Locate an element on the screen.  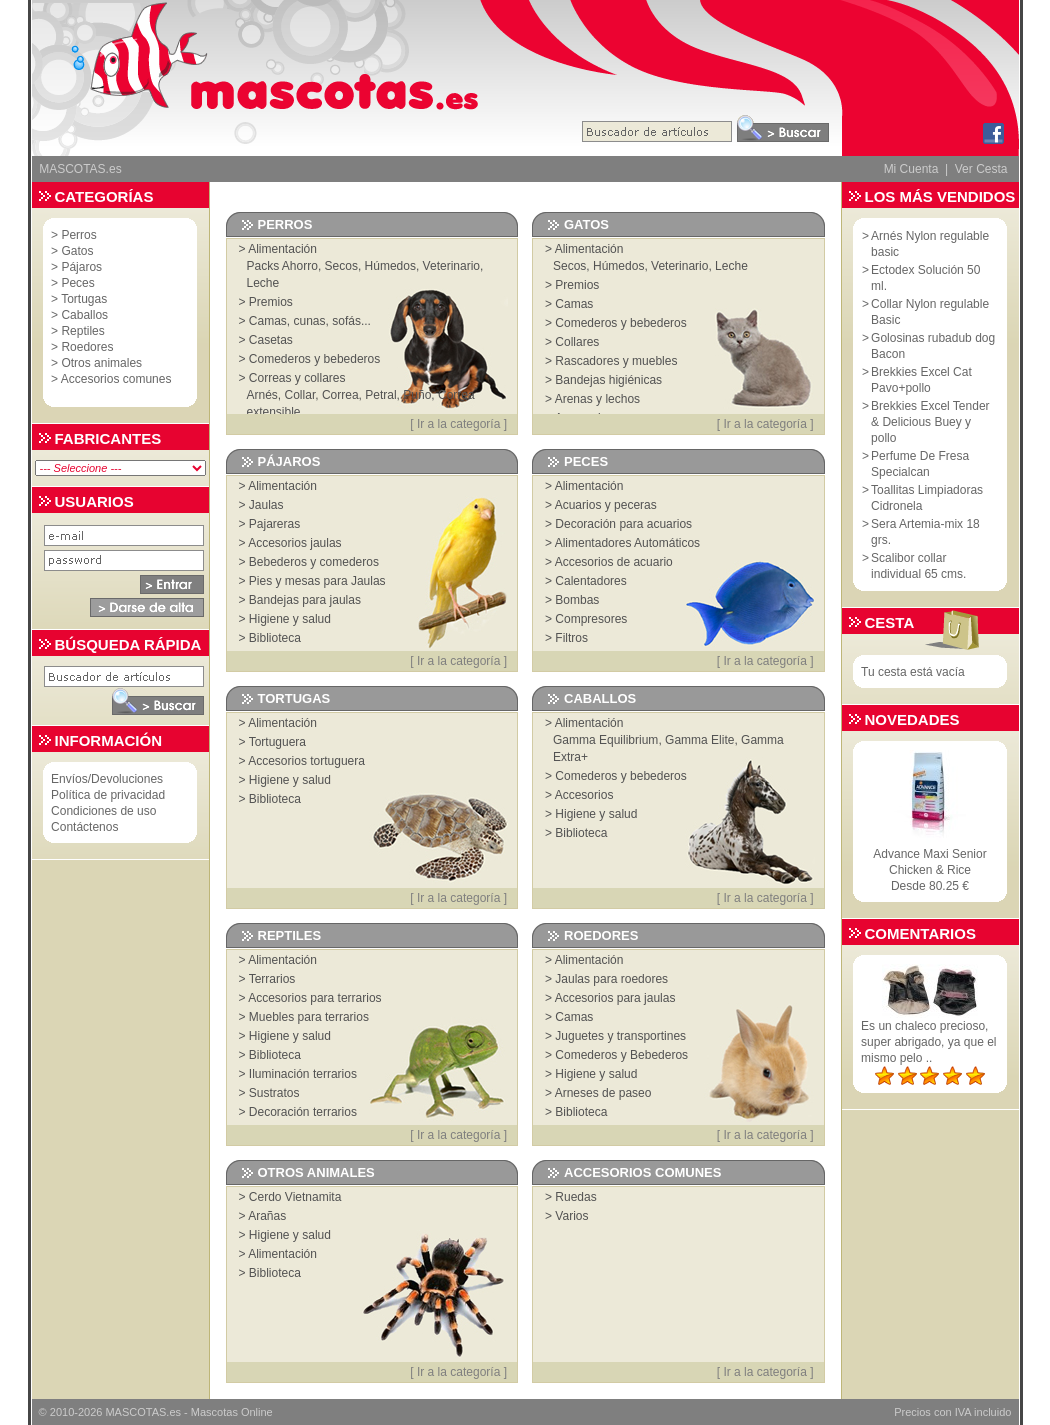
Comederos y bebederos is located at coordinates (314, 359).